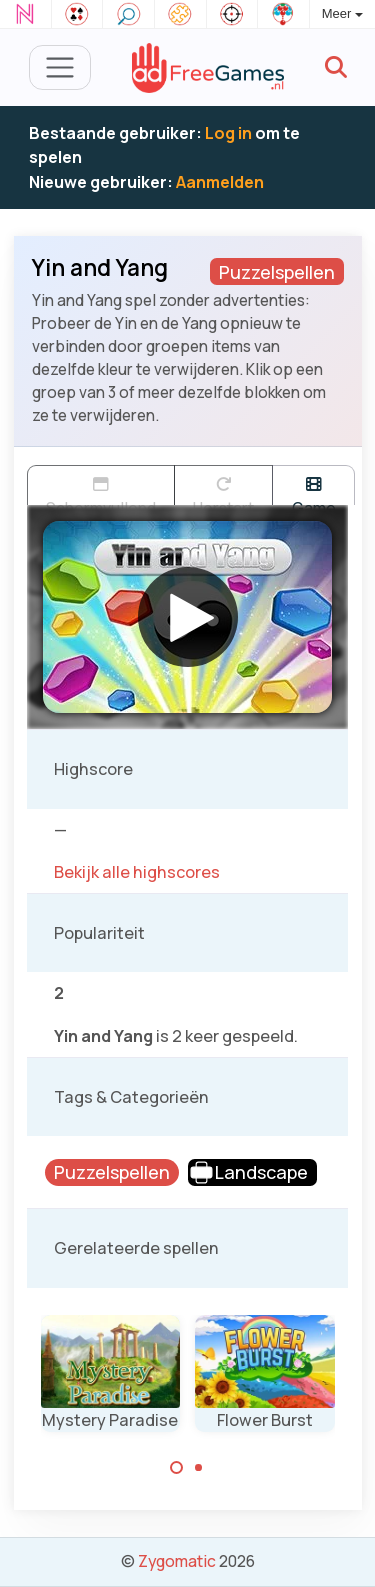 This screenshot has height=1587, width=375. Describe the element at coordinates (313, 490) in the screenshot. I see `Game trailer` at that location.